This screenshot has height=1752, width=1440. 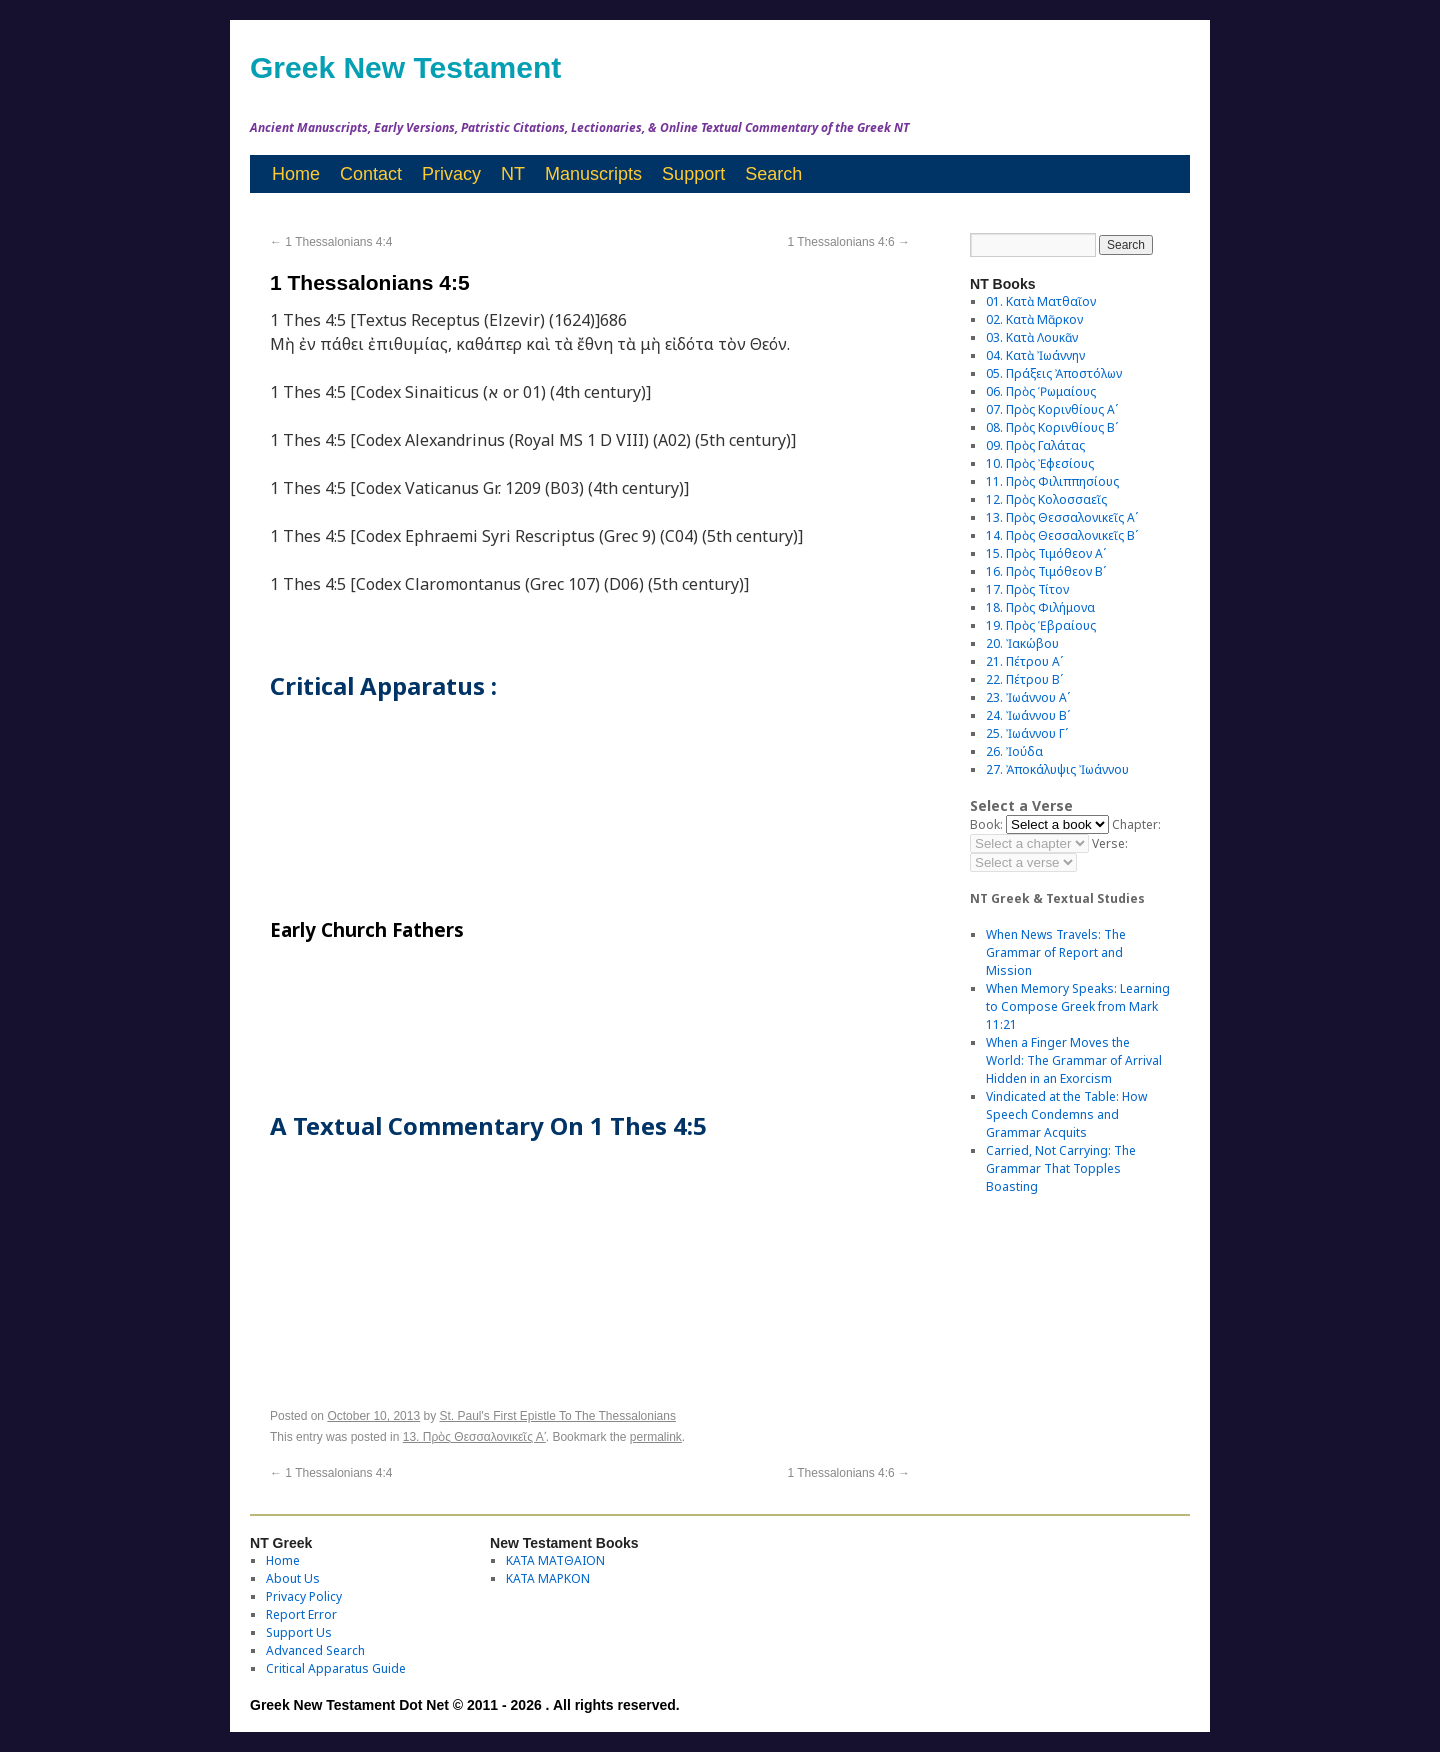 What do you see at coordinates (1041, 625) in the screenshot?
I see `19. Πρὸς Ἑβραίους` at bounding box center [1041, 625].